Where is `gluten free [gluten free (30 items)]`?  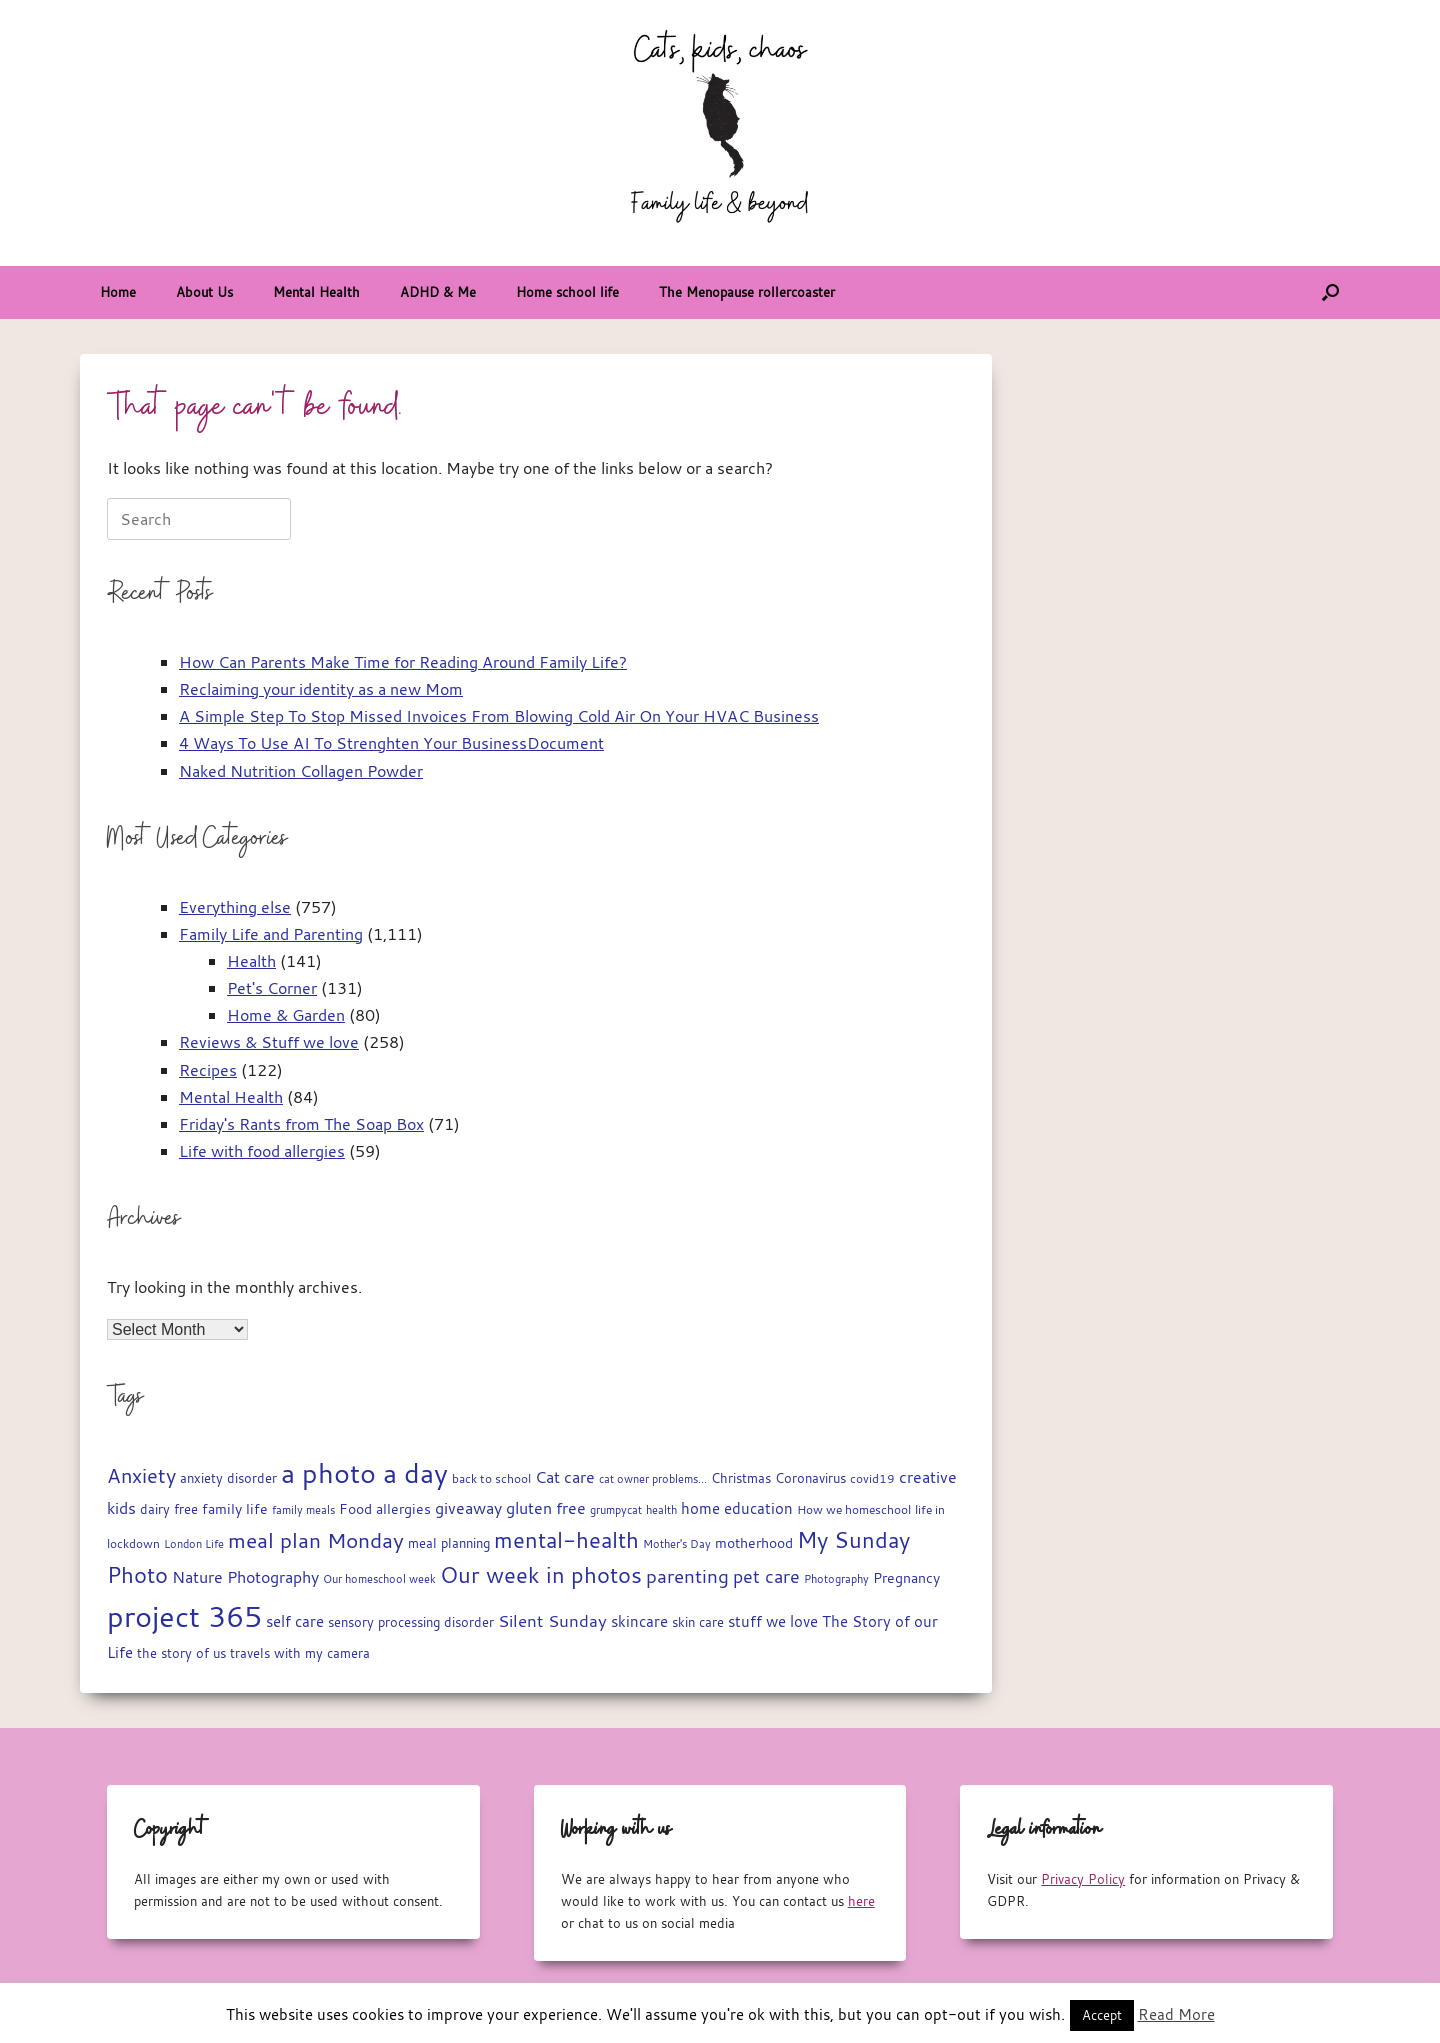
gluten free [gluten free (30 items)] is located at coordinates (546, 1508).